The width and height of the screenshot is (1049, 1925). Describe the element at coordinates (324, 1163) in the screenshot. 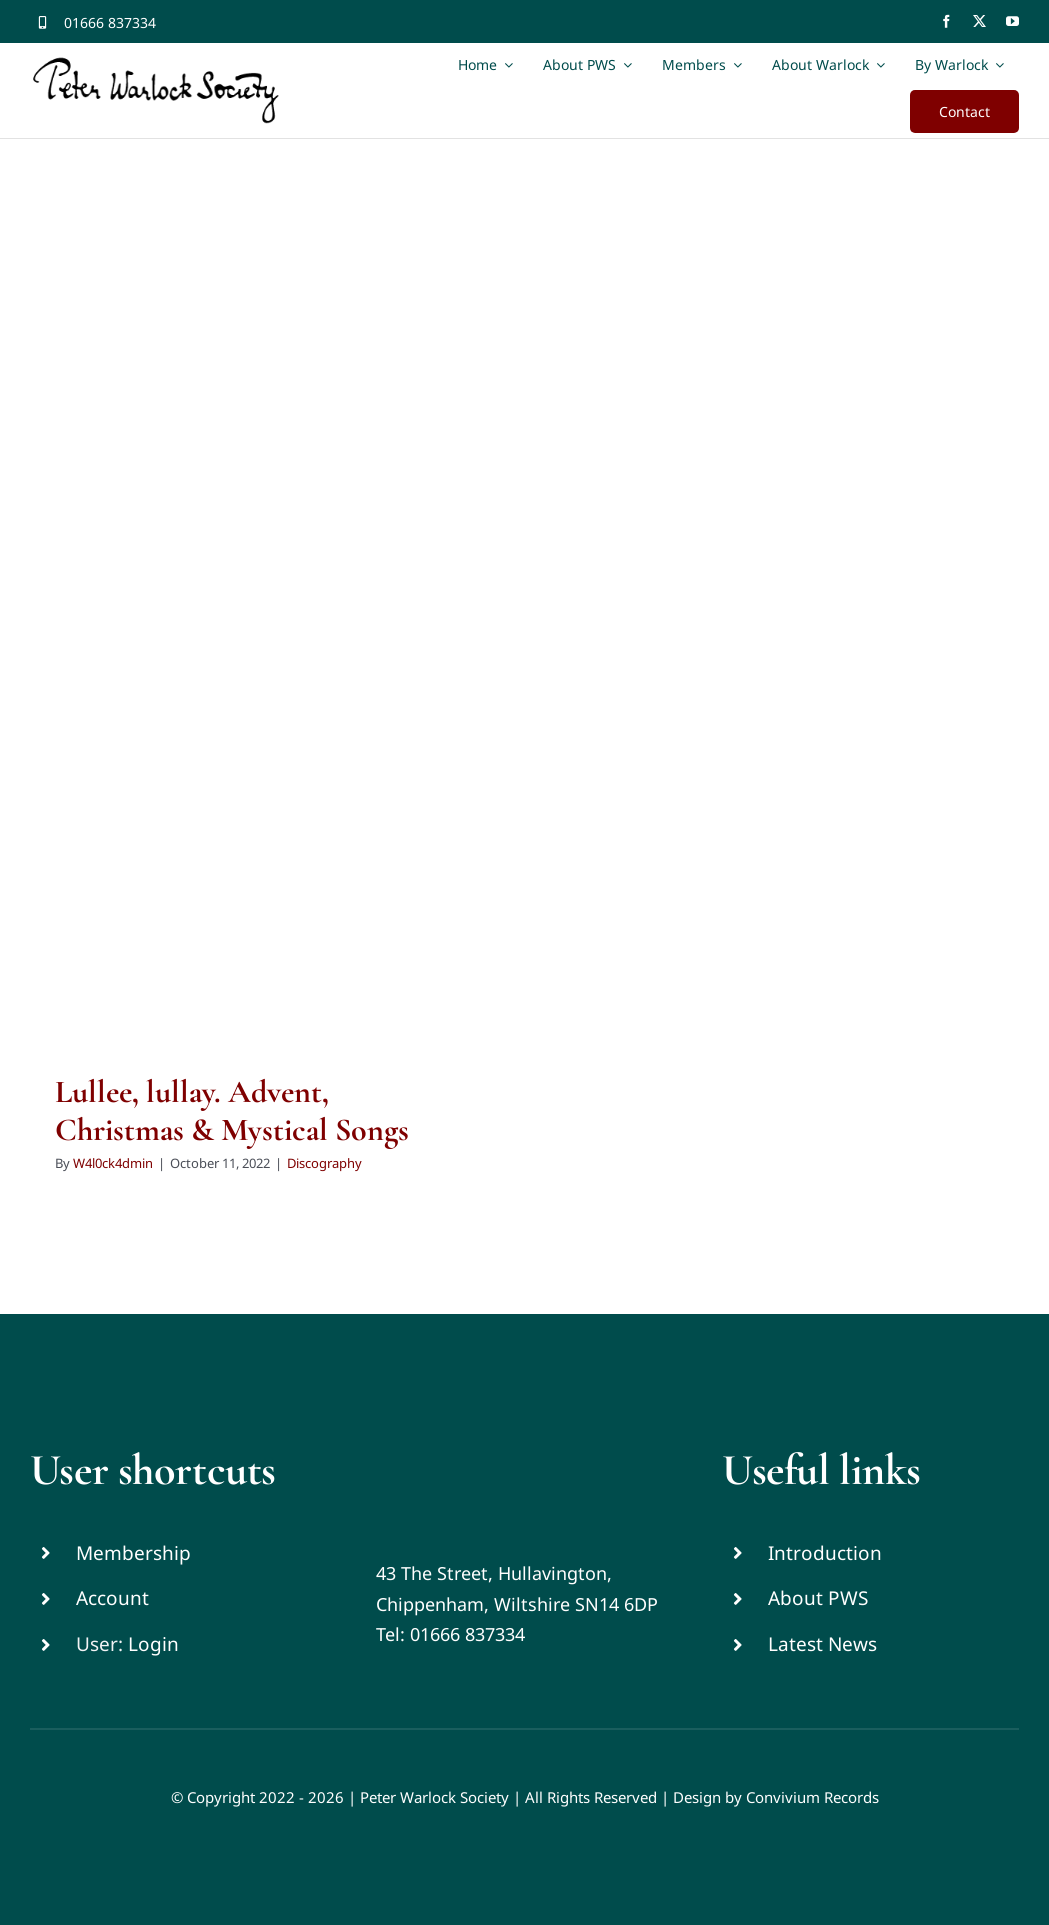

I see `Discography` at that location.